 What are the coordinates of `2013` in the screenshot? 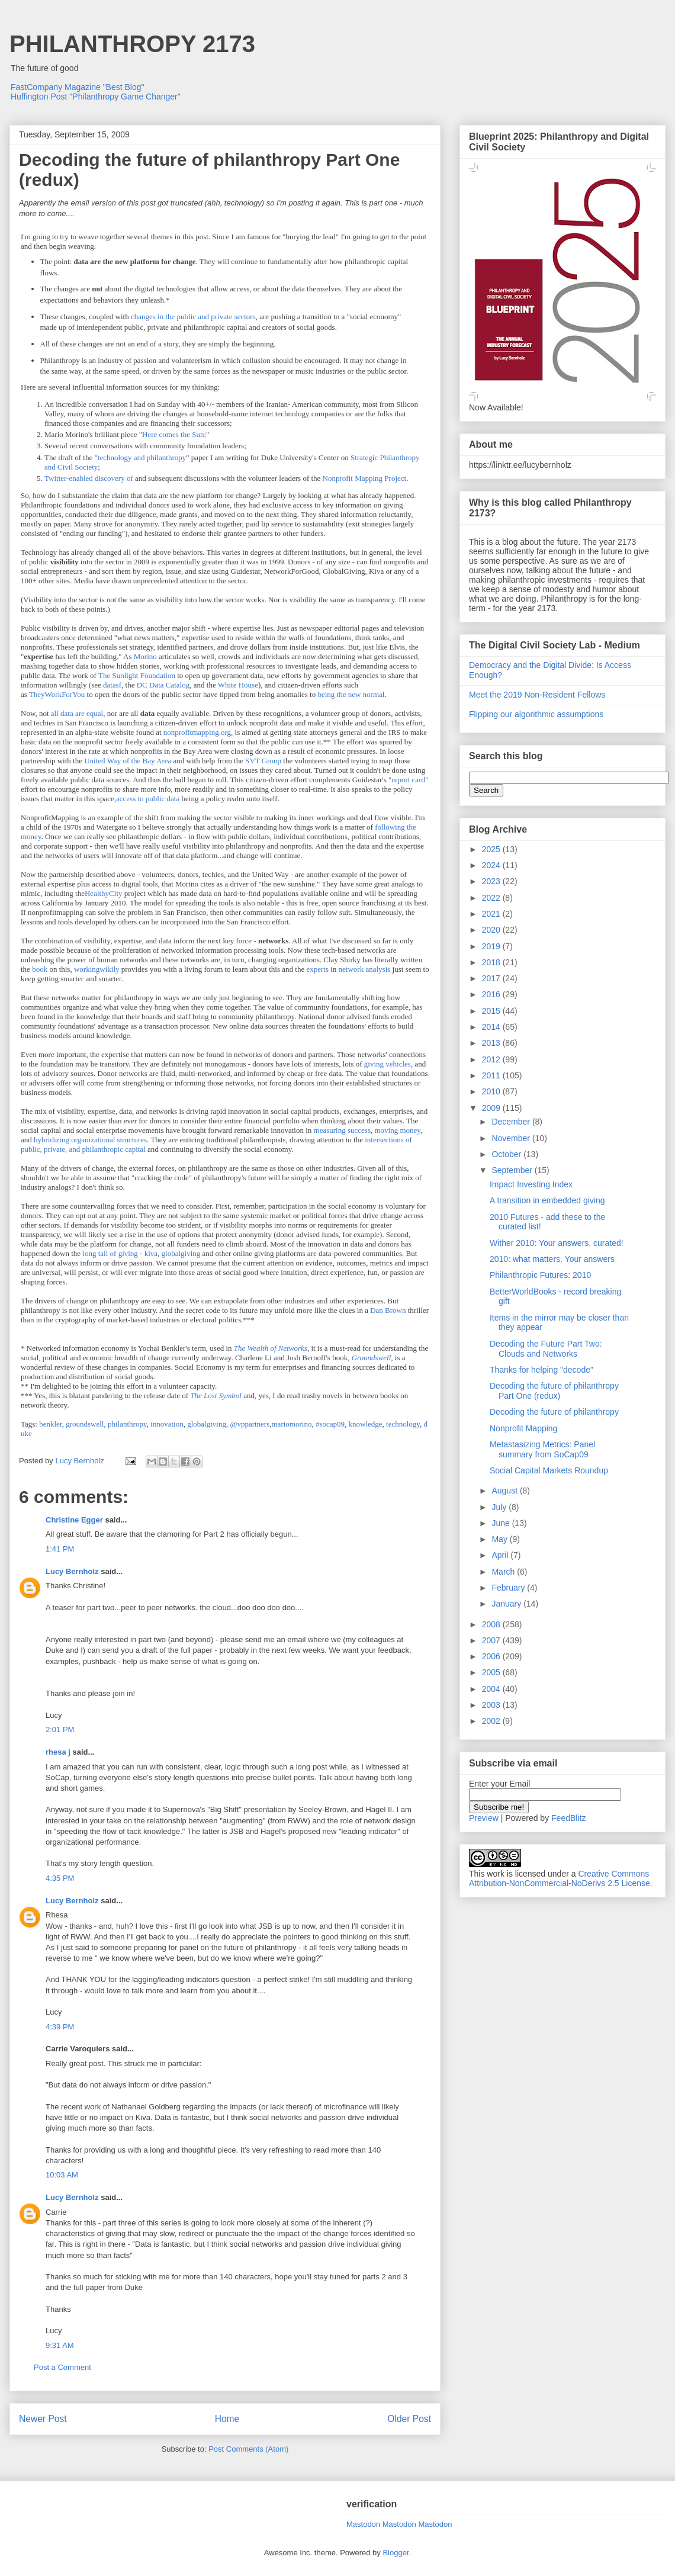 It's located at (492, 1043).